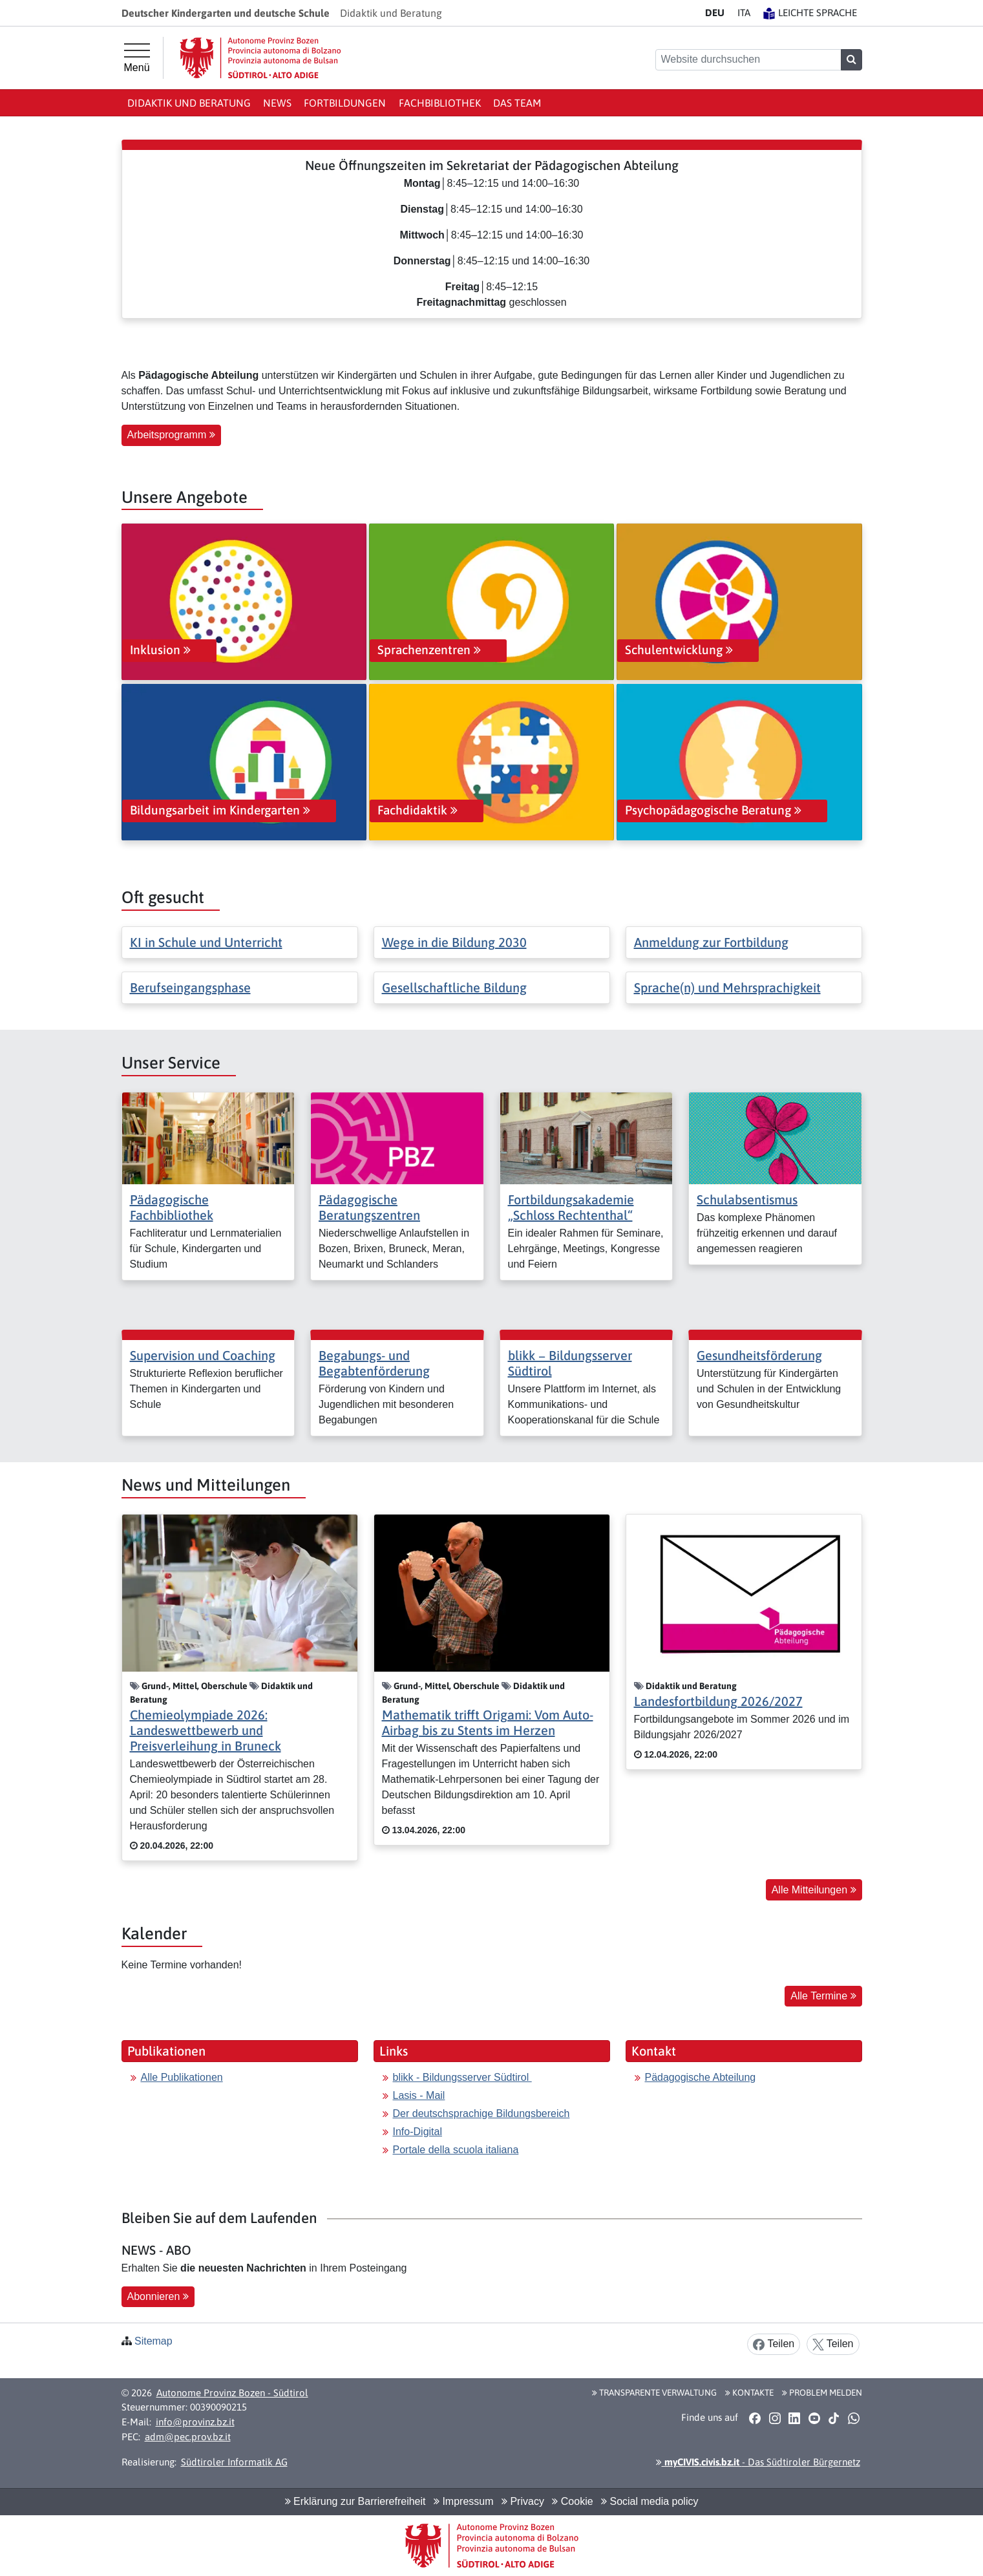 Image resolution: width=983 pixels, height=2576 pixels. What do you see at coordinates (206, 942) in the screenshot?
I see `KI in Schule und Unterricht` at bounding box center [206, 942].